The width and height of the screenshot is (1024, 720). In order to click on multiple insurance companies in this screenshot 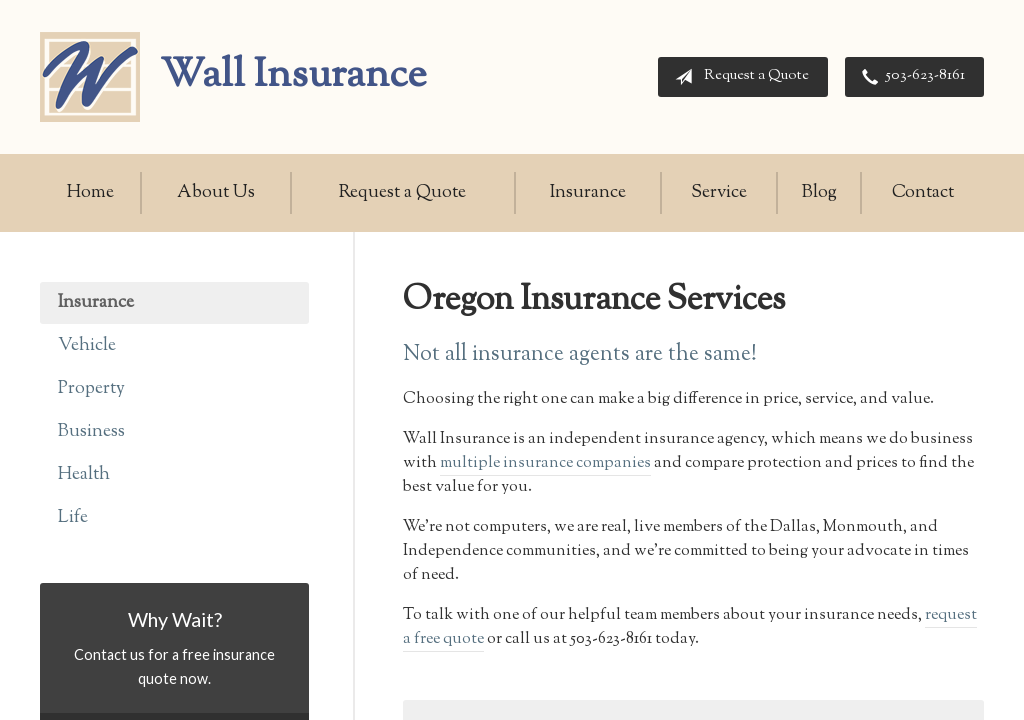, I will do `click(545, 463)`.